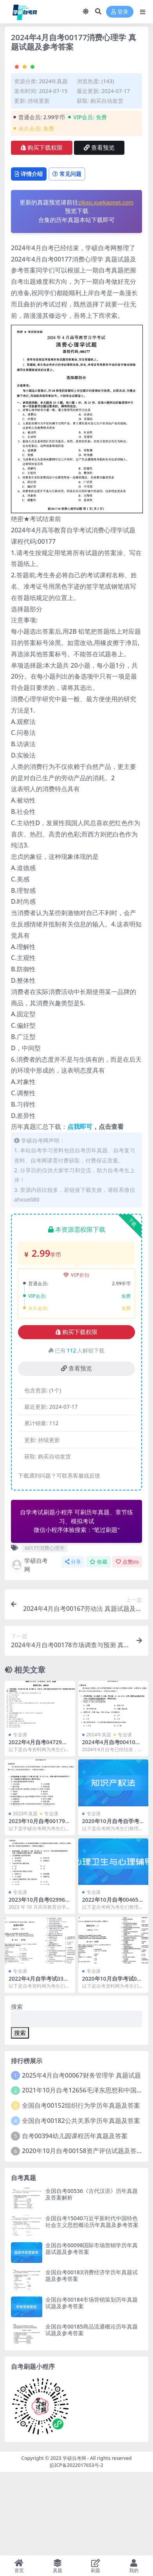 The width and height of the screenshot is (153, 2576). I want to click on 2023年10月自考00179谈判与推销技巧试题及答案, so click(39, 1908).